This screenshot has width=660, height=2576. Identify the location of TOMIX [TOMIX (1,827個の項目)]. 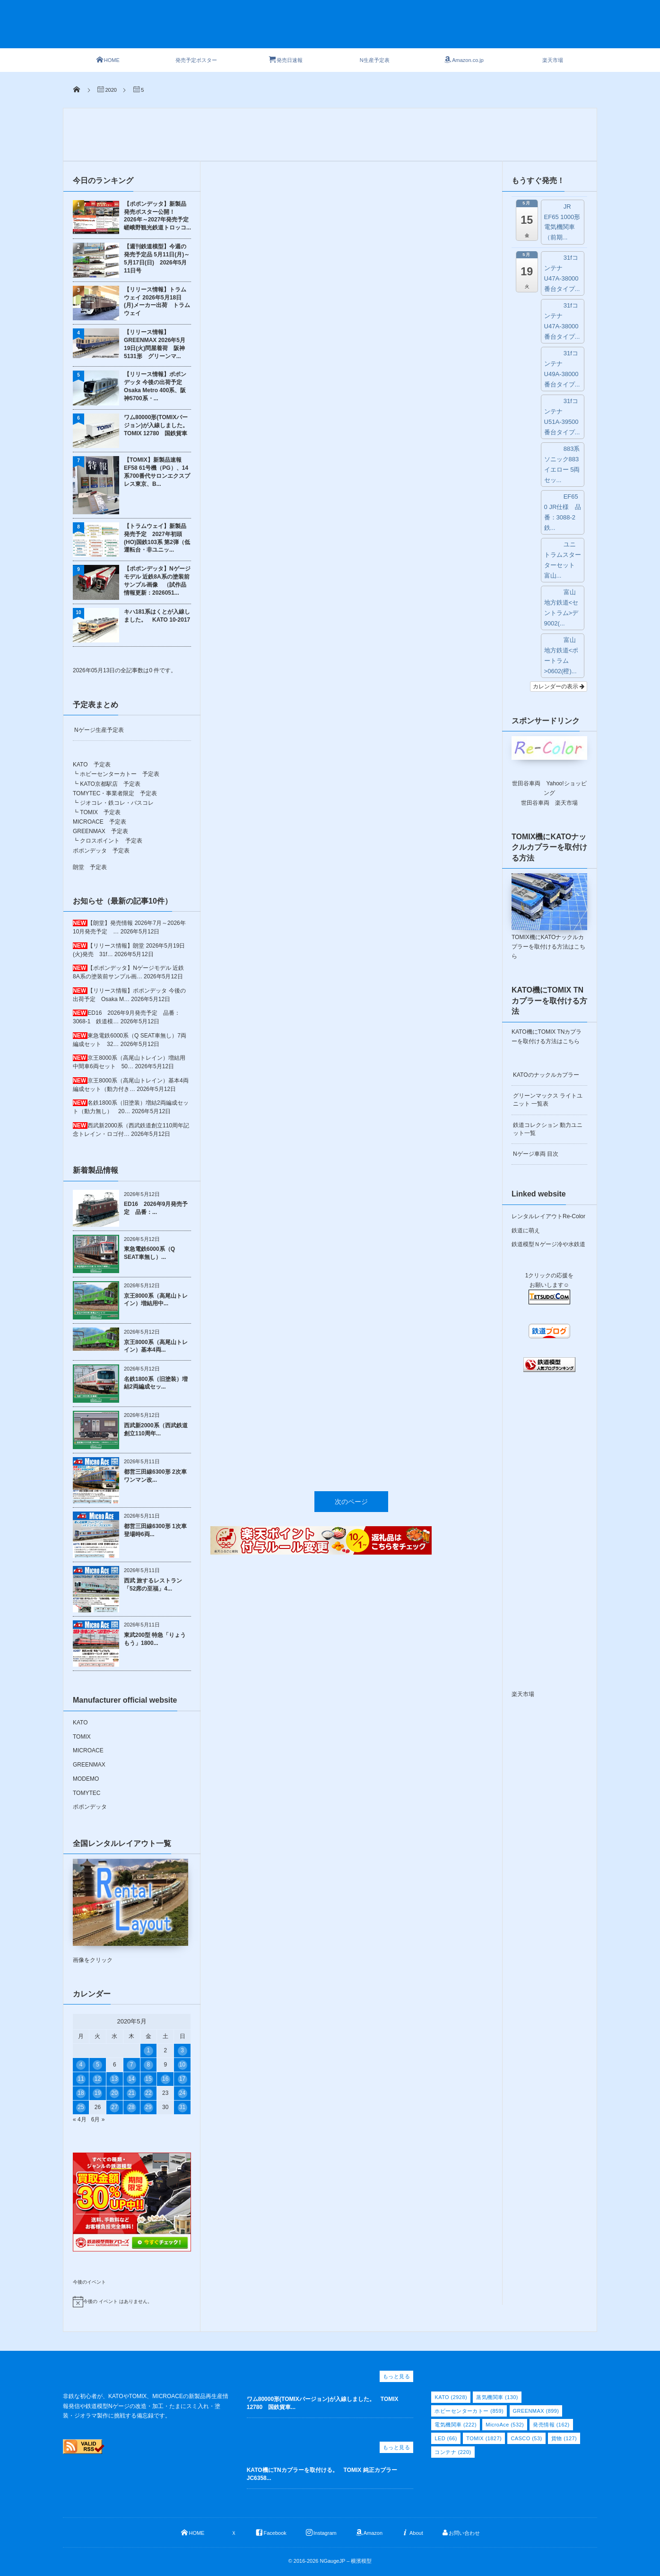
(484, 2438).